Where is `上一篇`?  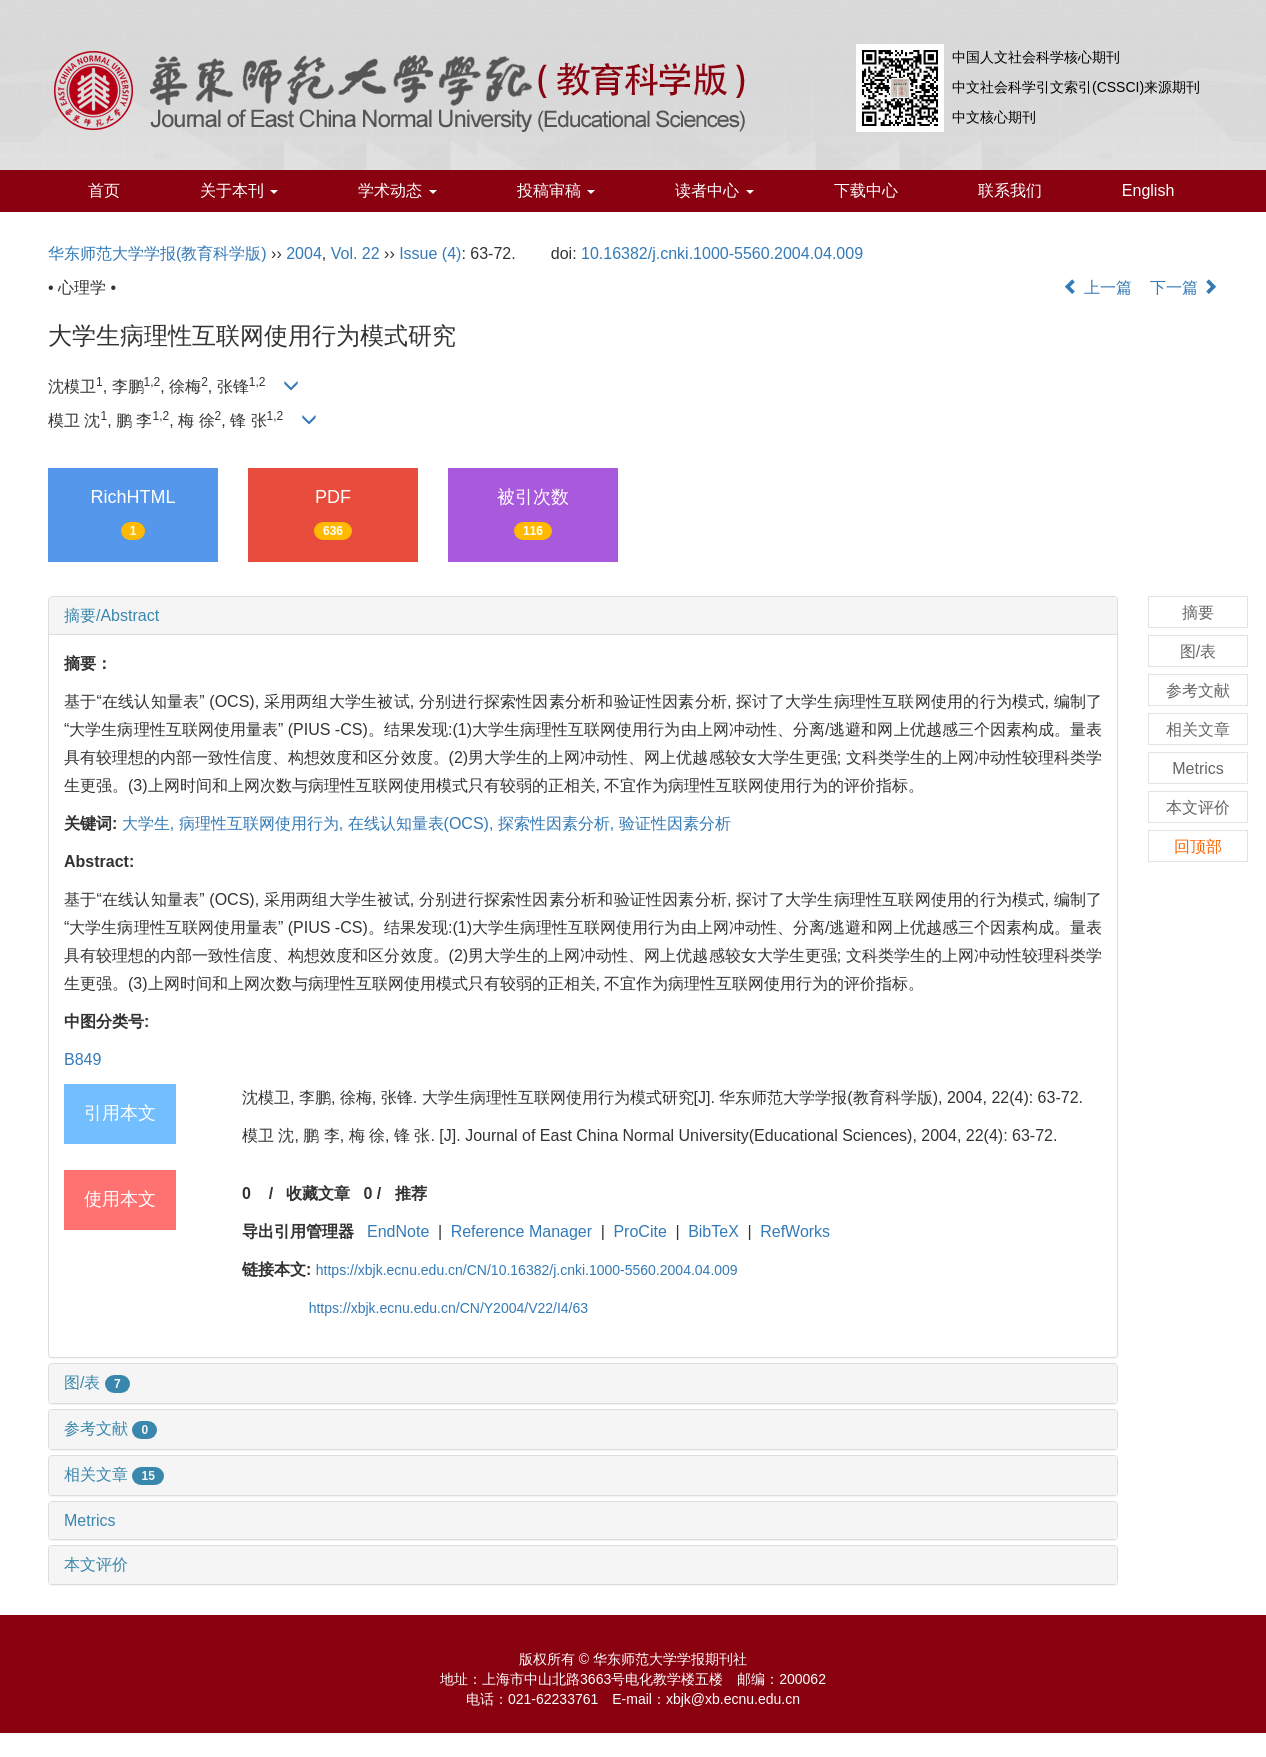 上一篇 is located at coordinates (1097, 287).